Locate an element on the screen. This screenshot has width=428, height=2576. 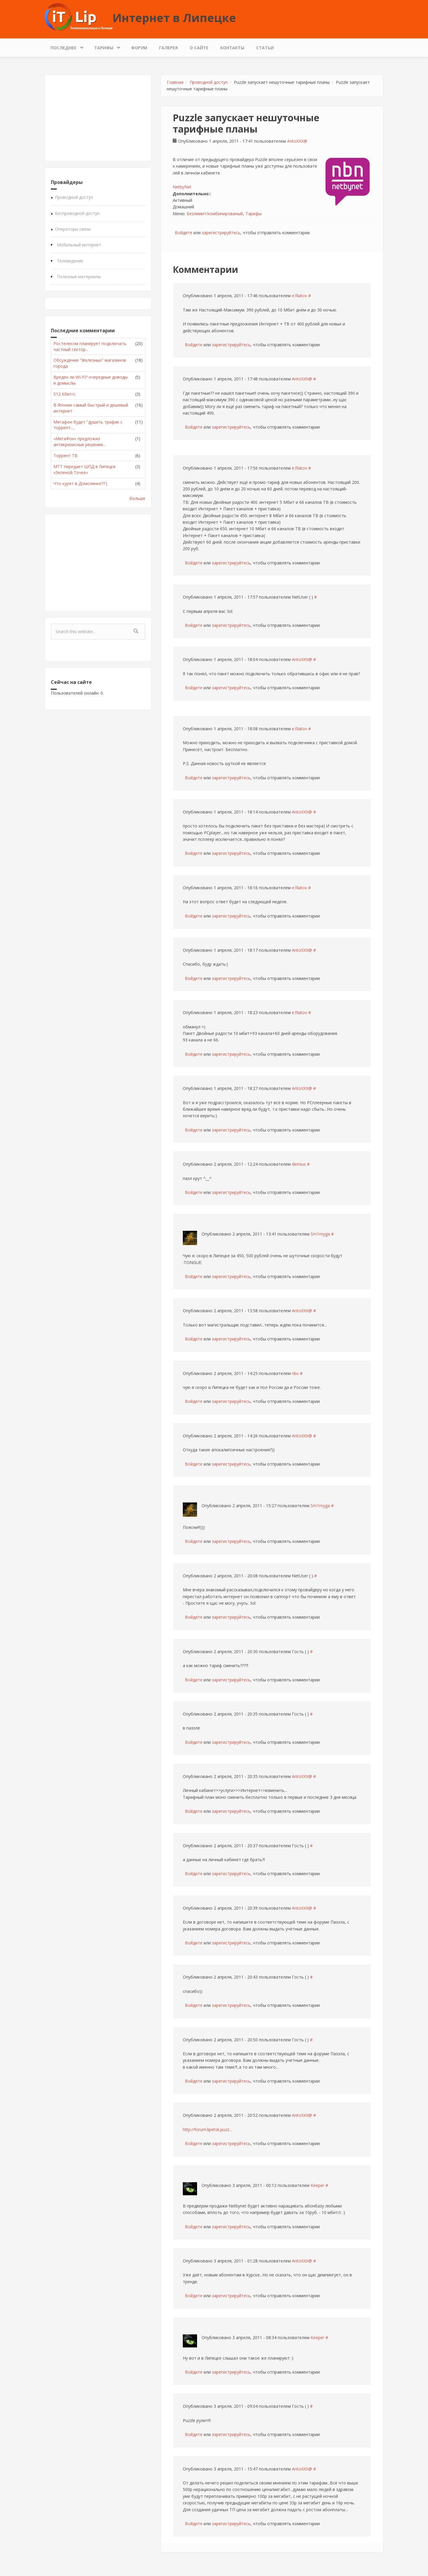
МТТ передает ШПД в Липецке «Зеленой Точке» is located at coordinates (85, 469).